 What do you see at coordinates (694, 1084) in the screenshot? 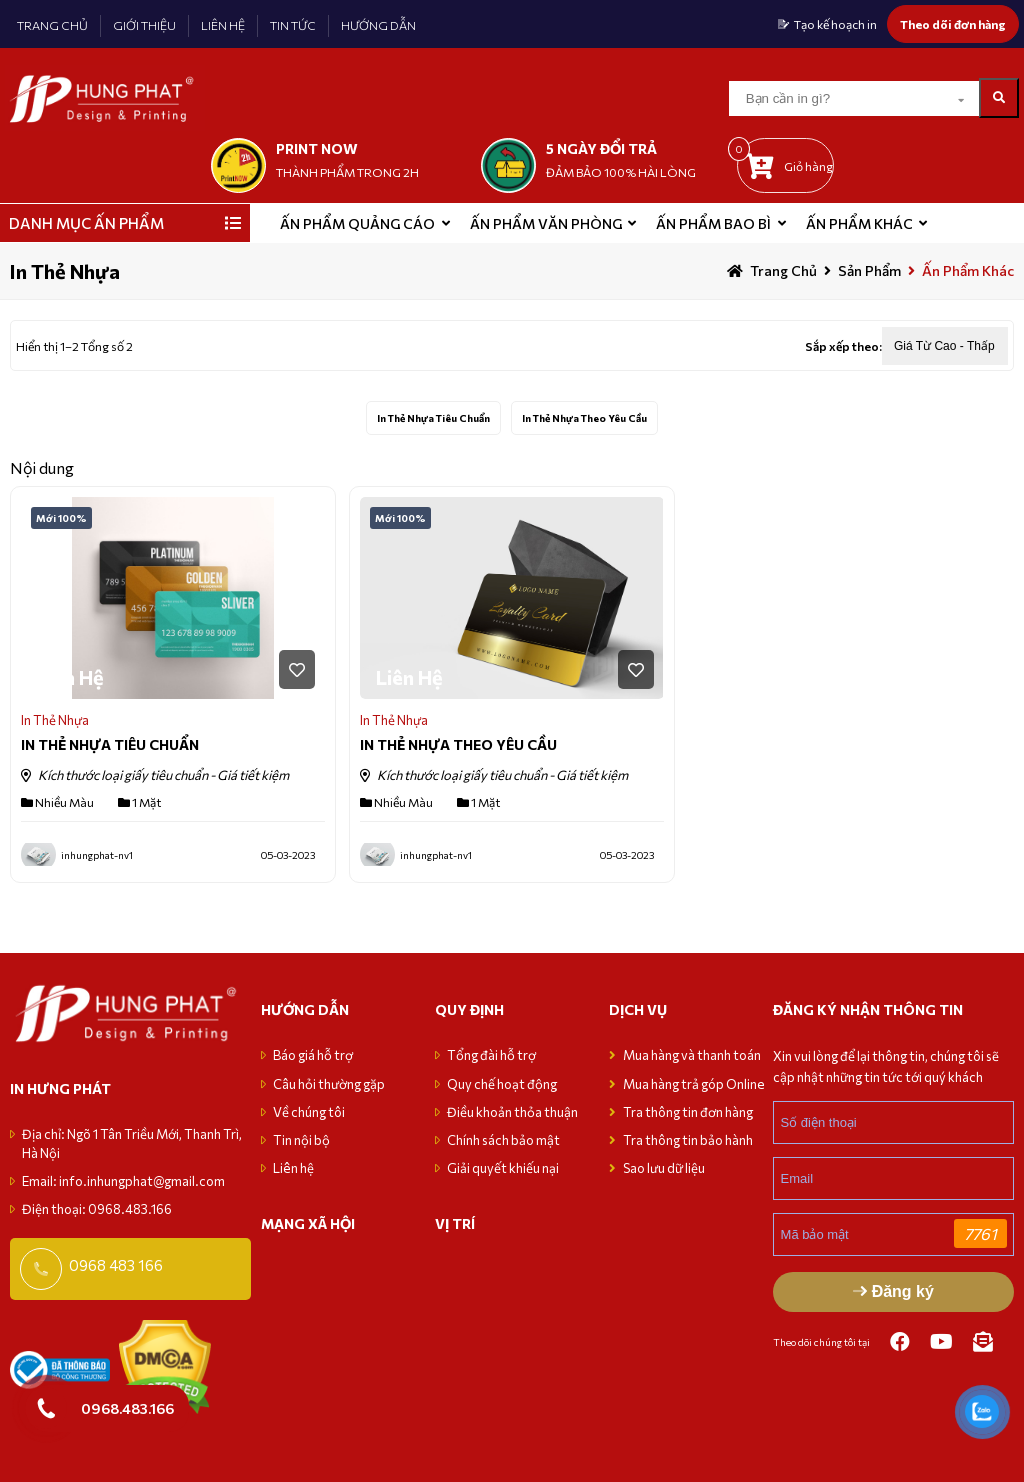
I see `Mua hàng trả góp Online` at bounding box center [694, 1084].